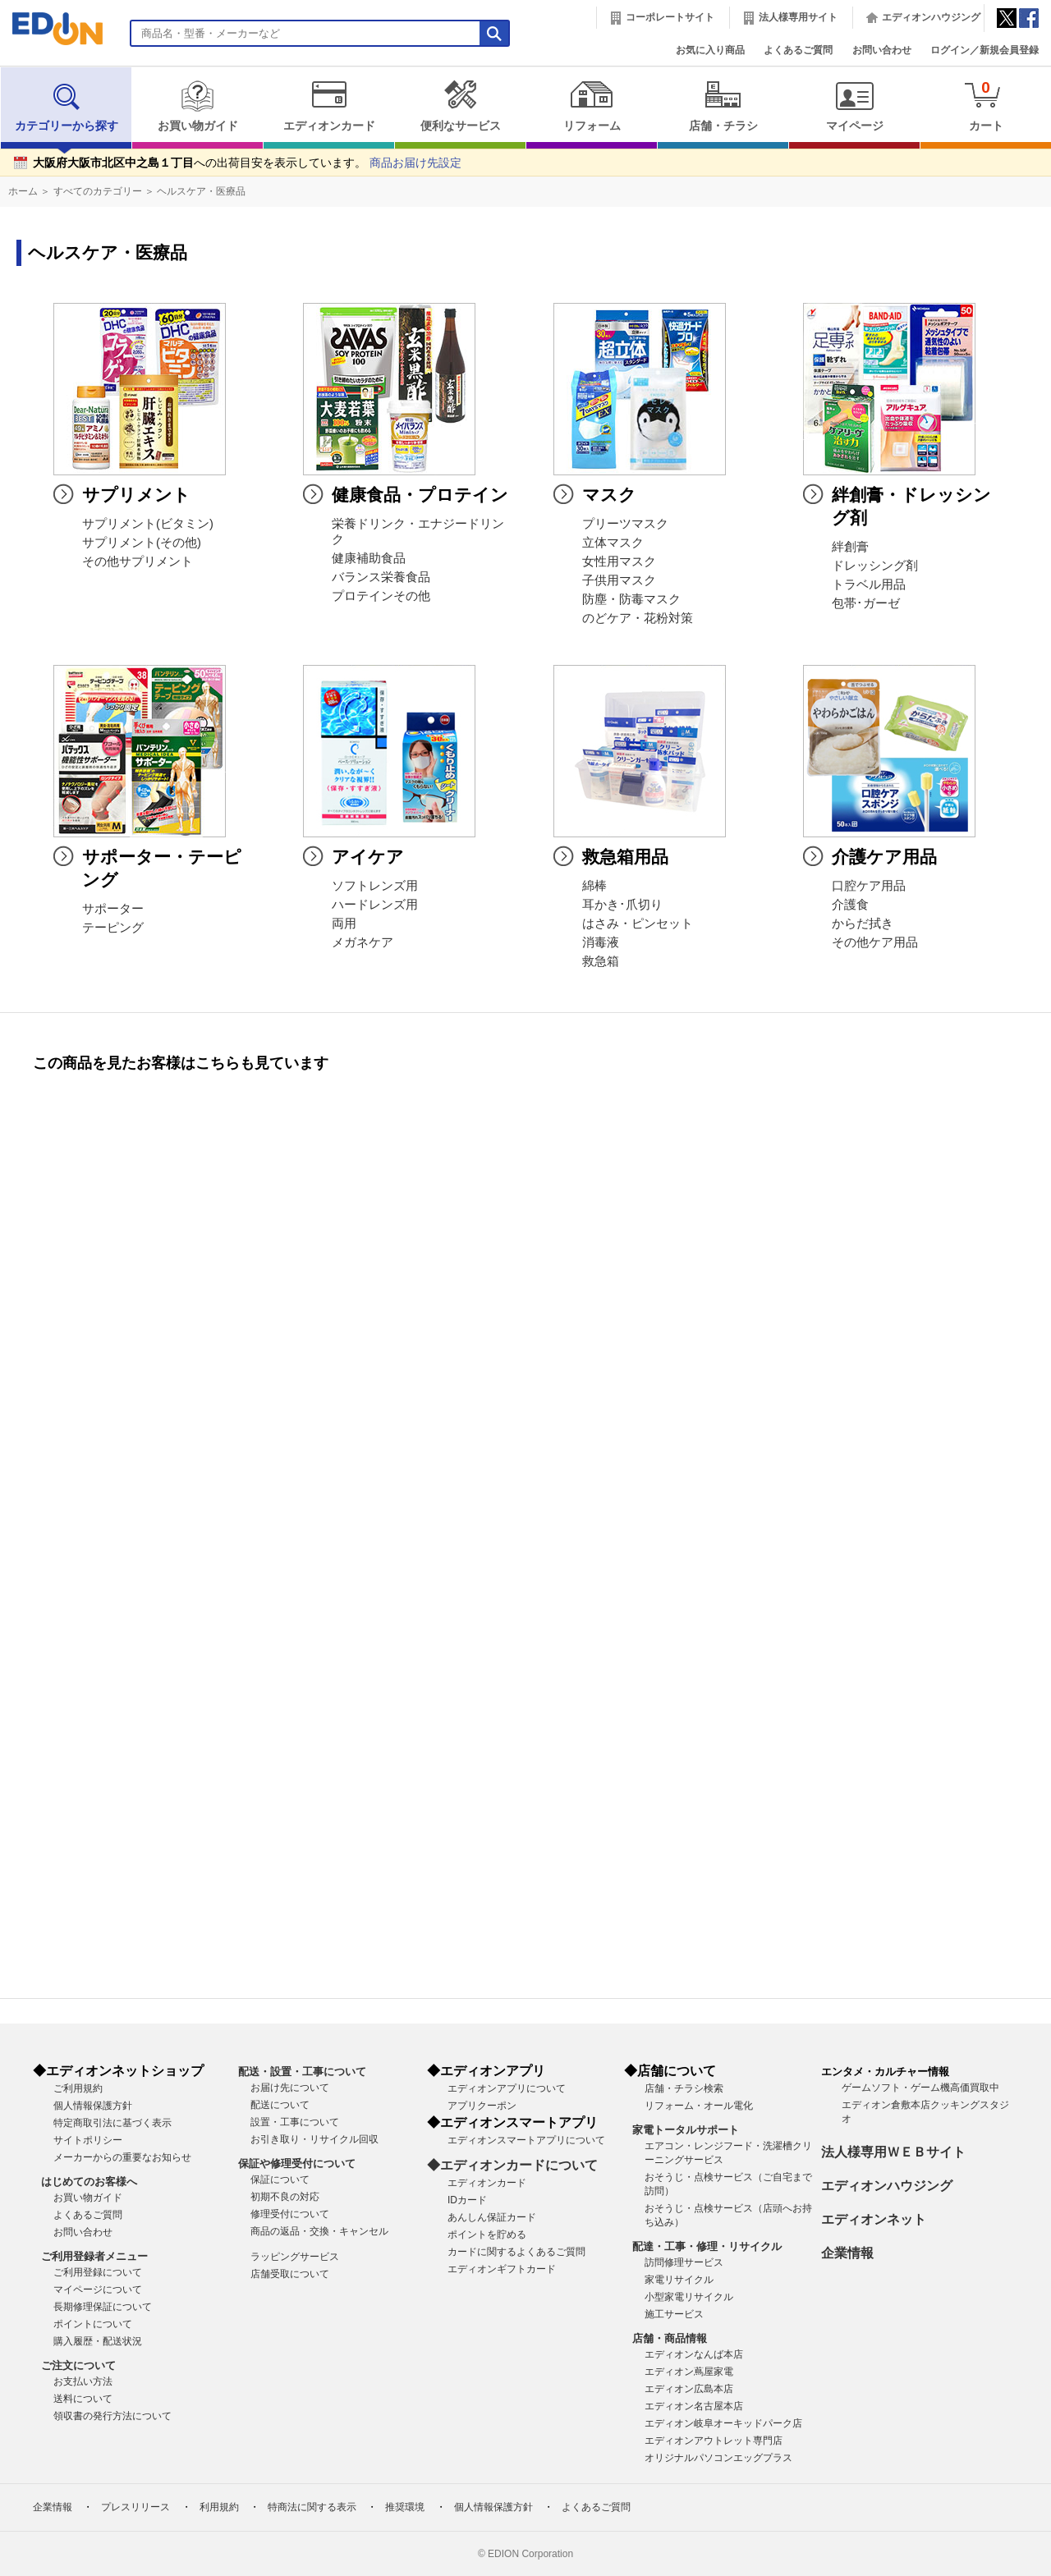 The width and height of the screenshot is (1051, 2576). Describe the element at coordinates (312, 2507) in the screenshot. I see `特商法に関する表示` at that location.